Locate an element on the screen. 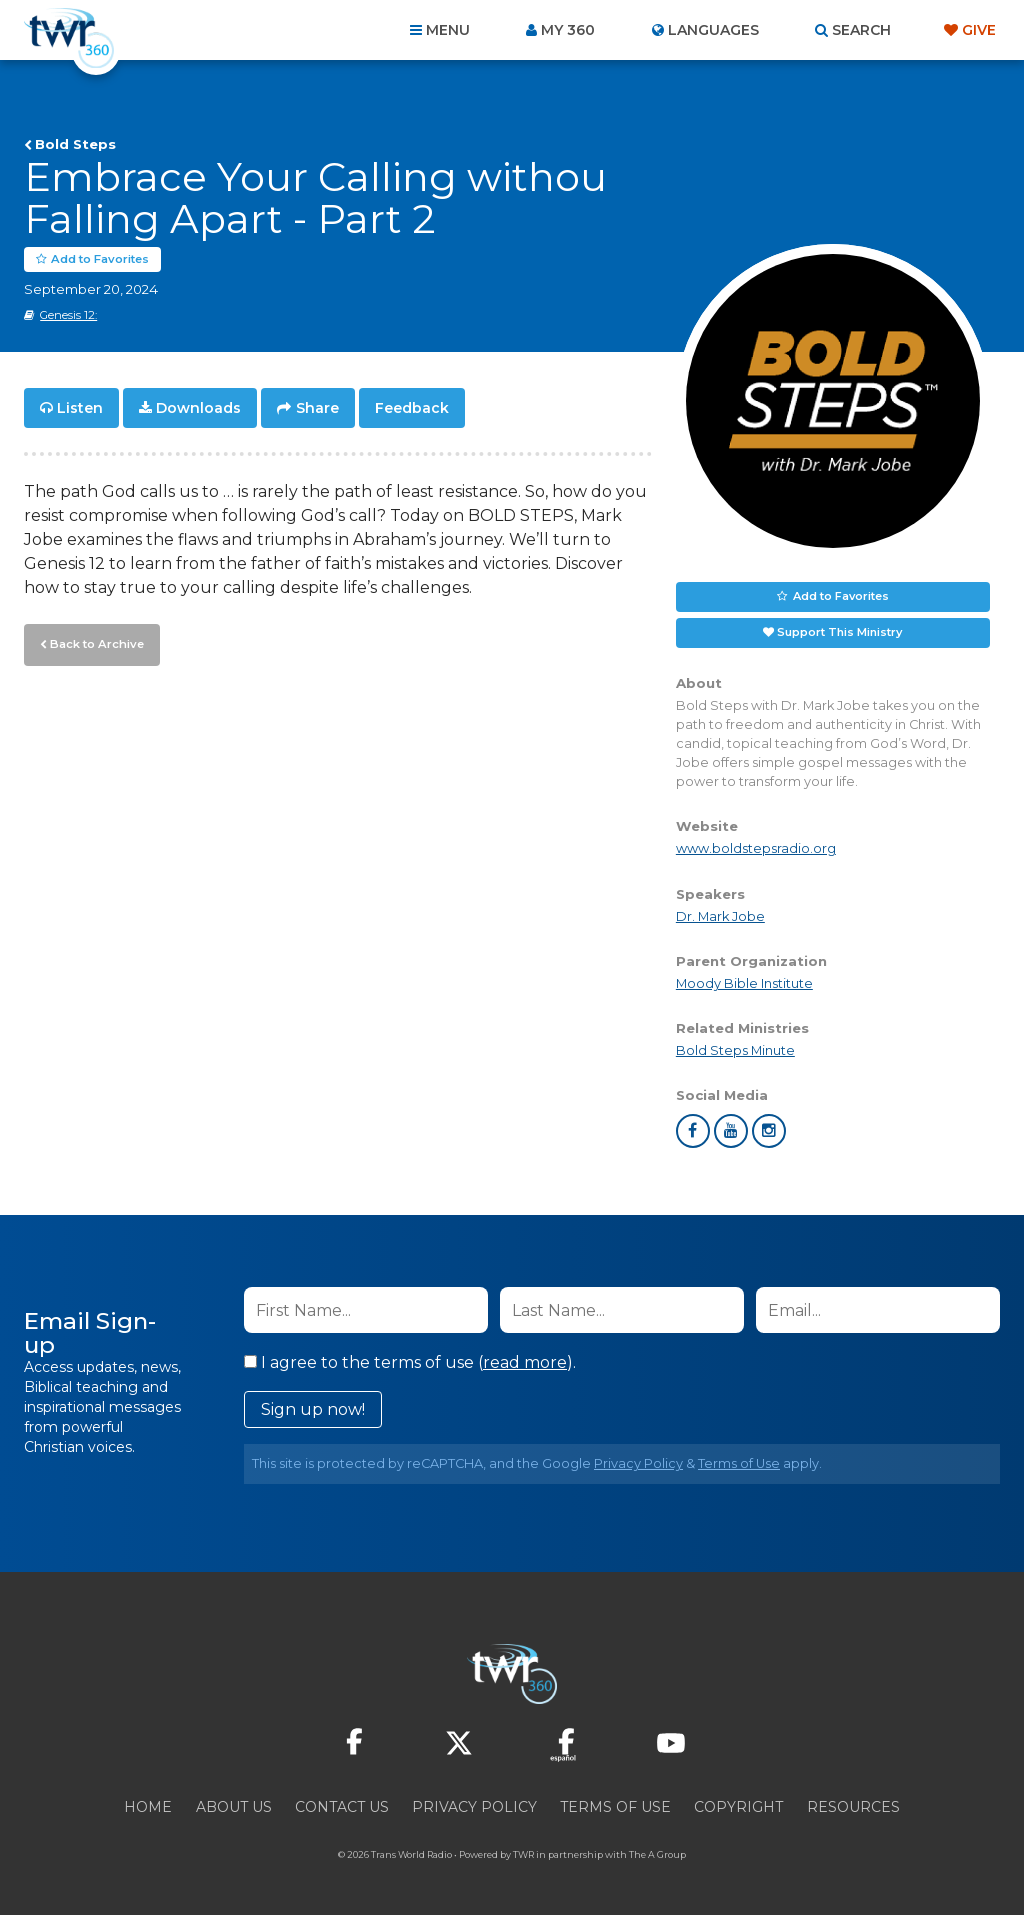 This screenshot has width=1024, height=1915. facebook is located at coordinates (693, 1131).